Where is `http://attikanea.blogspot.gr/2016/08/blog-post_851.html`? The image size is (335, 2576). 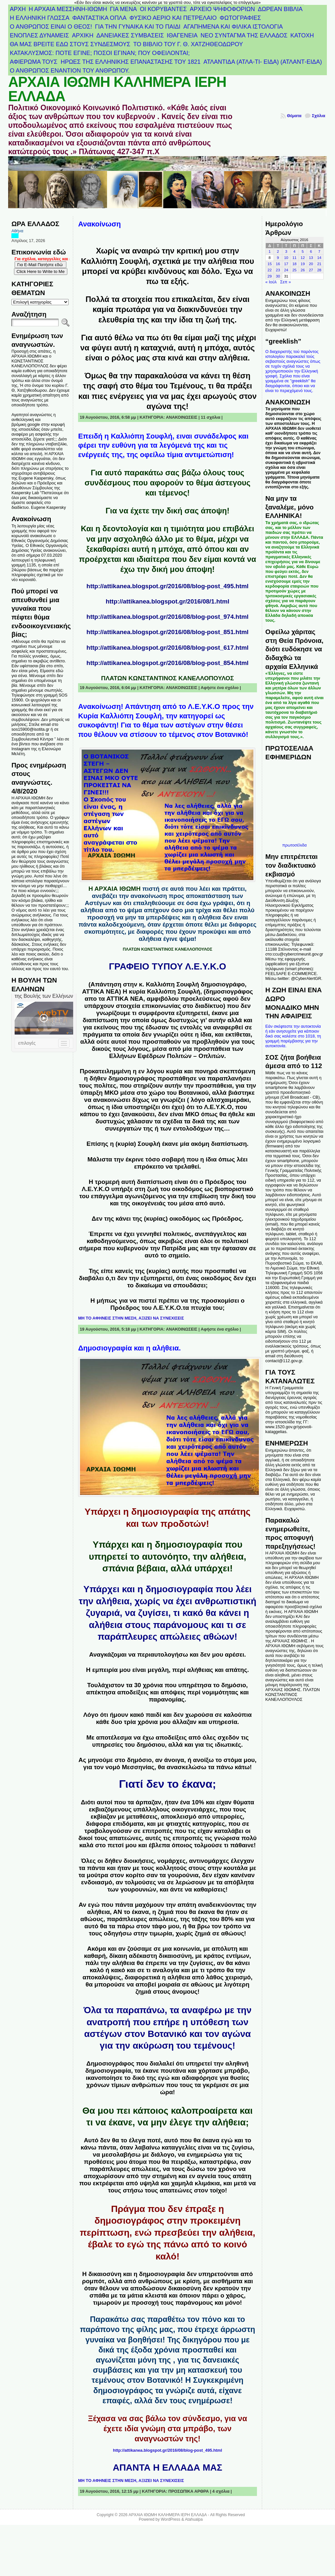
http://attikanea.blogspot.gr/2016/08/blog-post_851.html is located at coordinates (167, 632).